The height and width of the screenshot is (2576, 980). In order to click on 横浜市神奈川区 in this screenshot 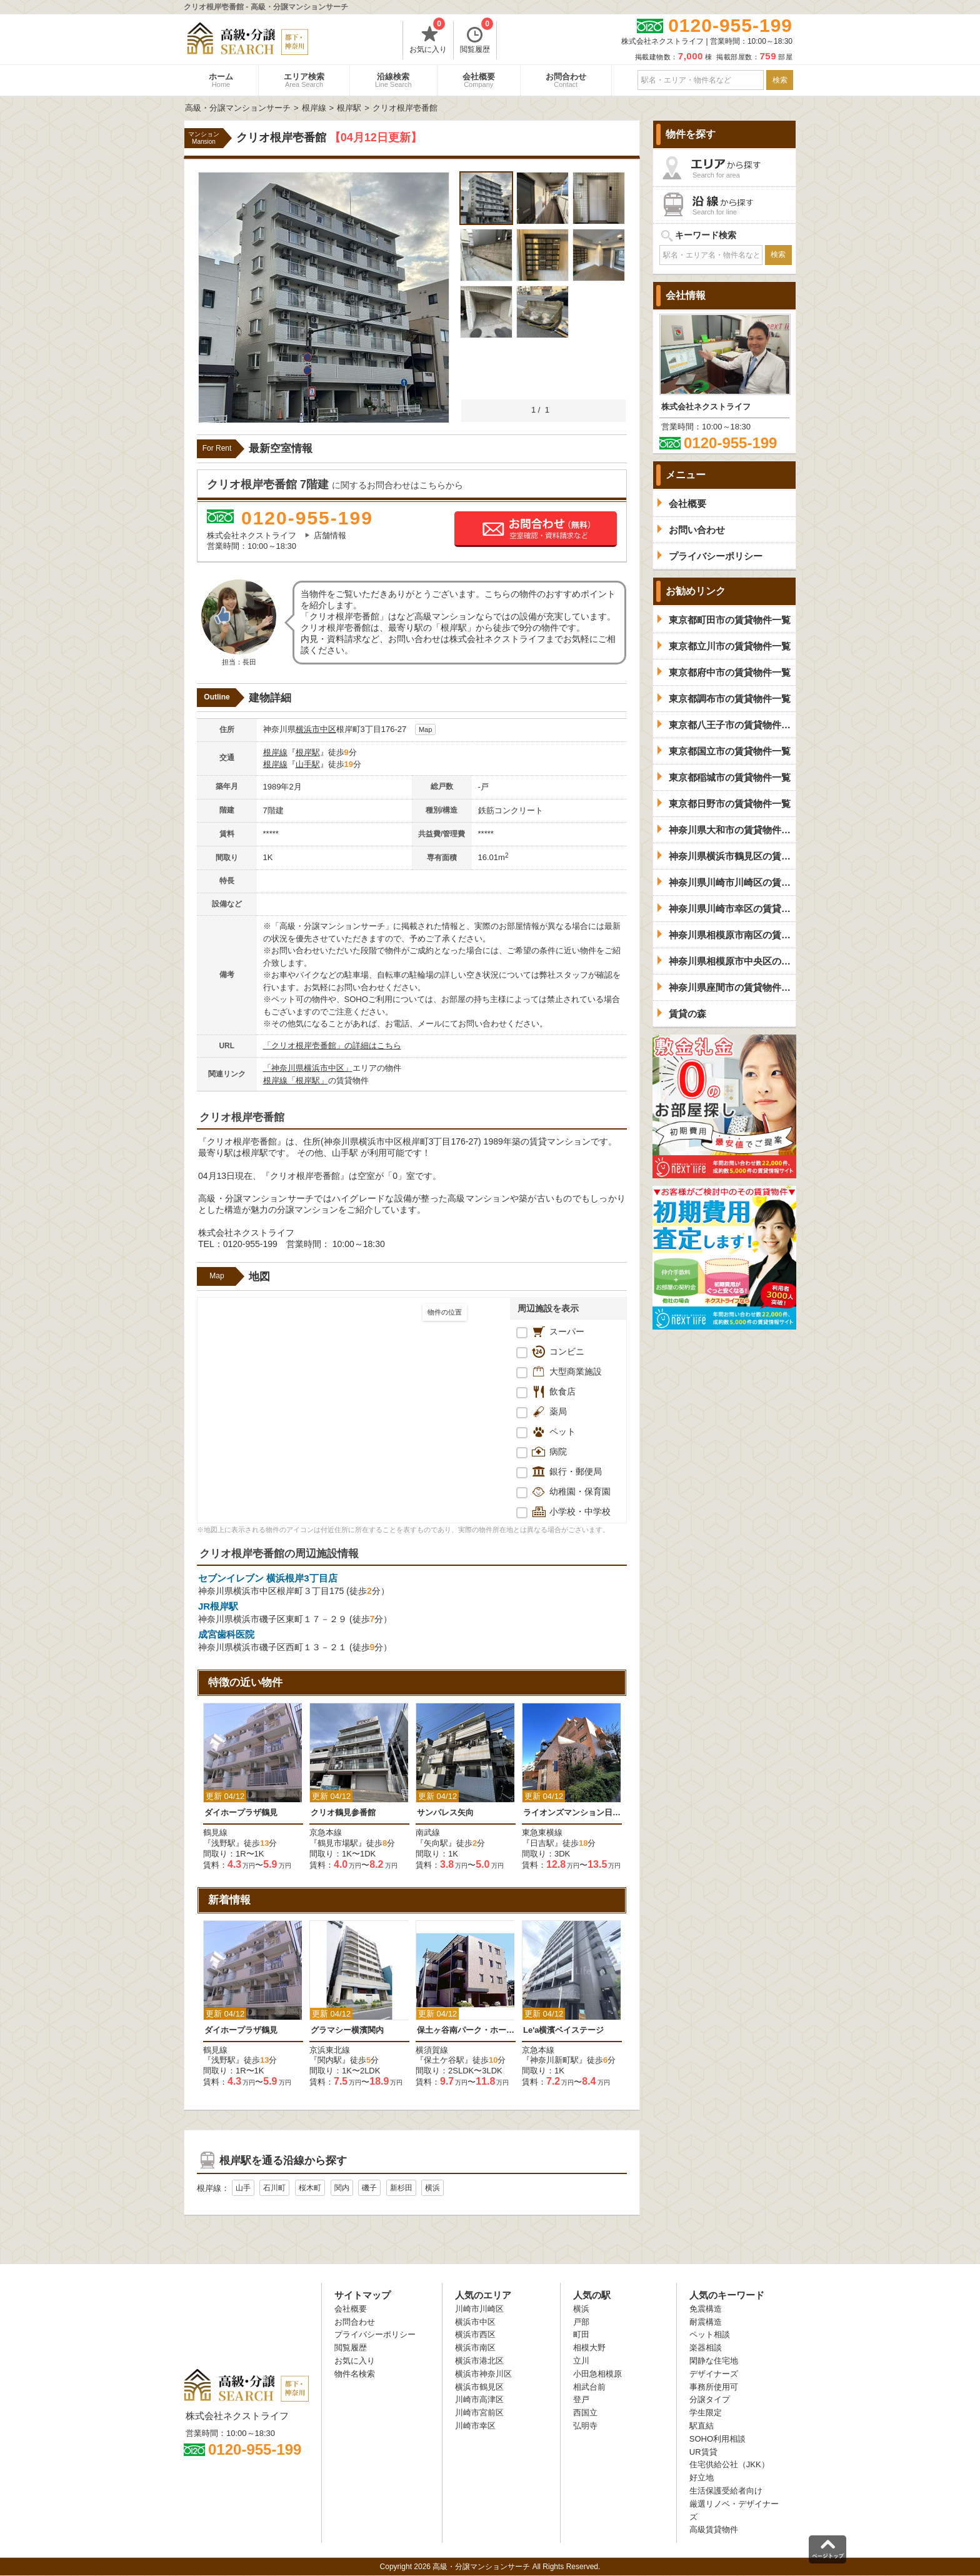, I will do `click(483, 2373)`.